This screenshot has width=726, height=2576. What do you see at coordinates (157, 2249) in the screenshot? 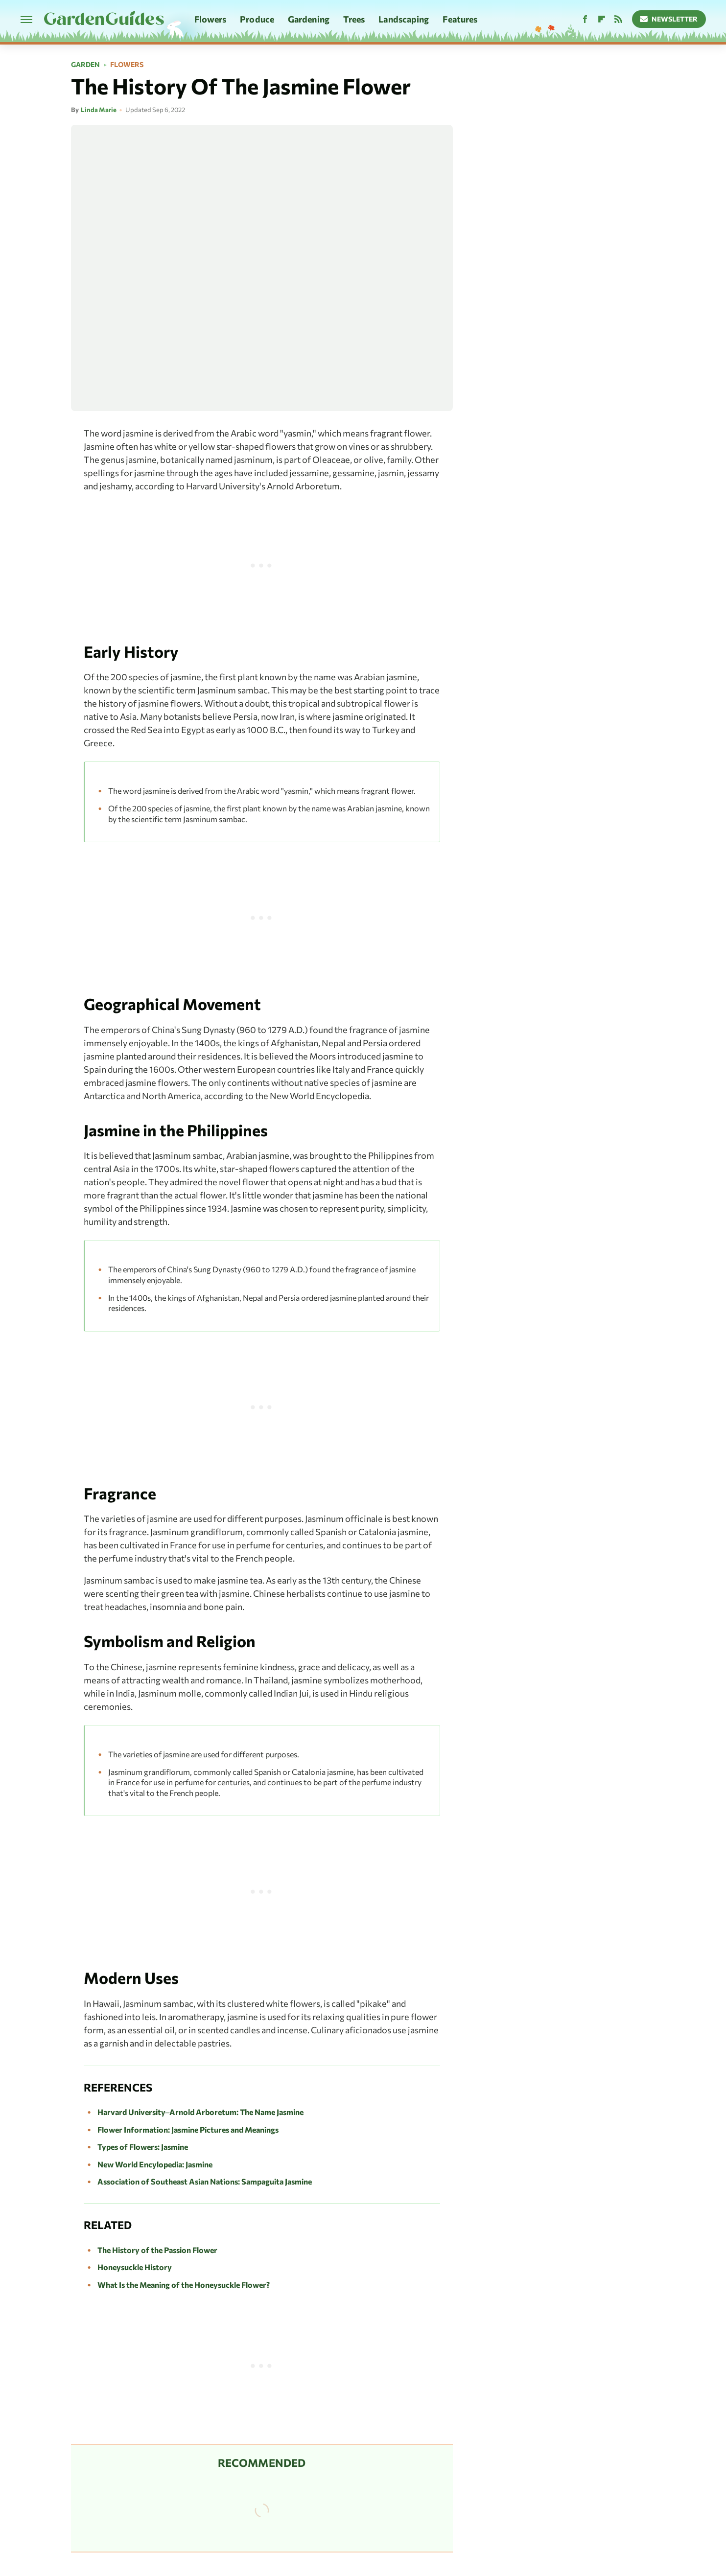
I see `The History of the Passion Flower` at bounding box center [157, 2249].